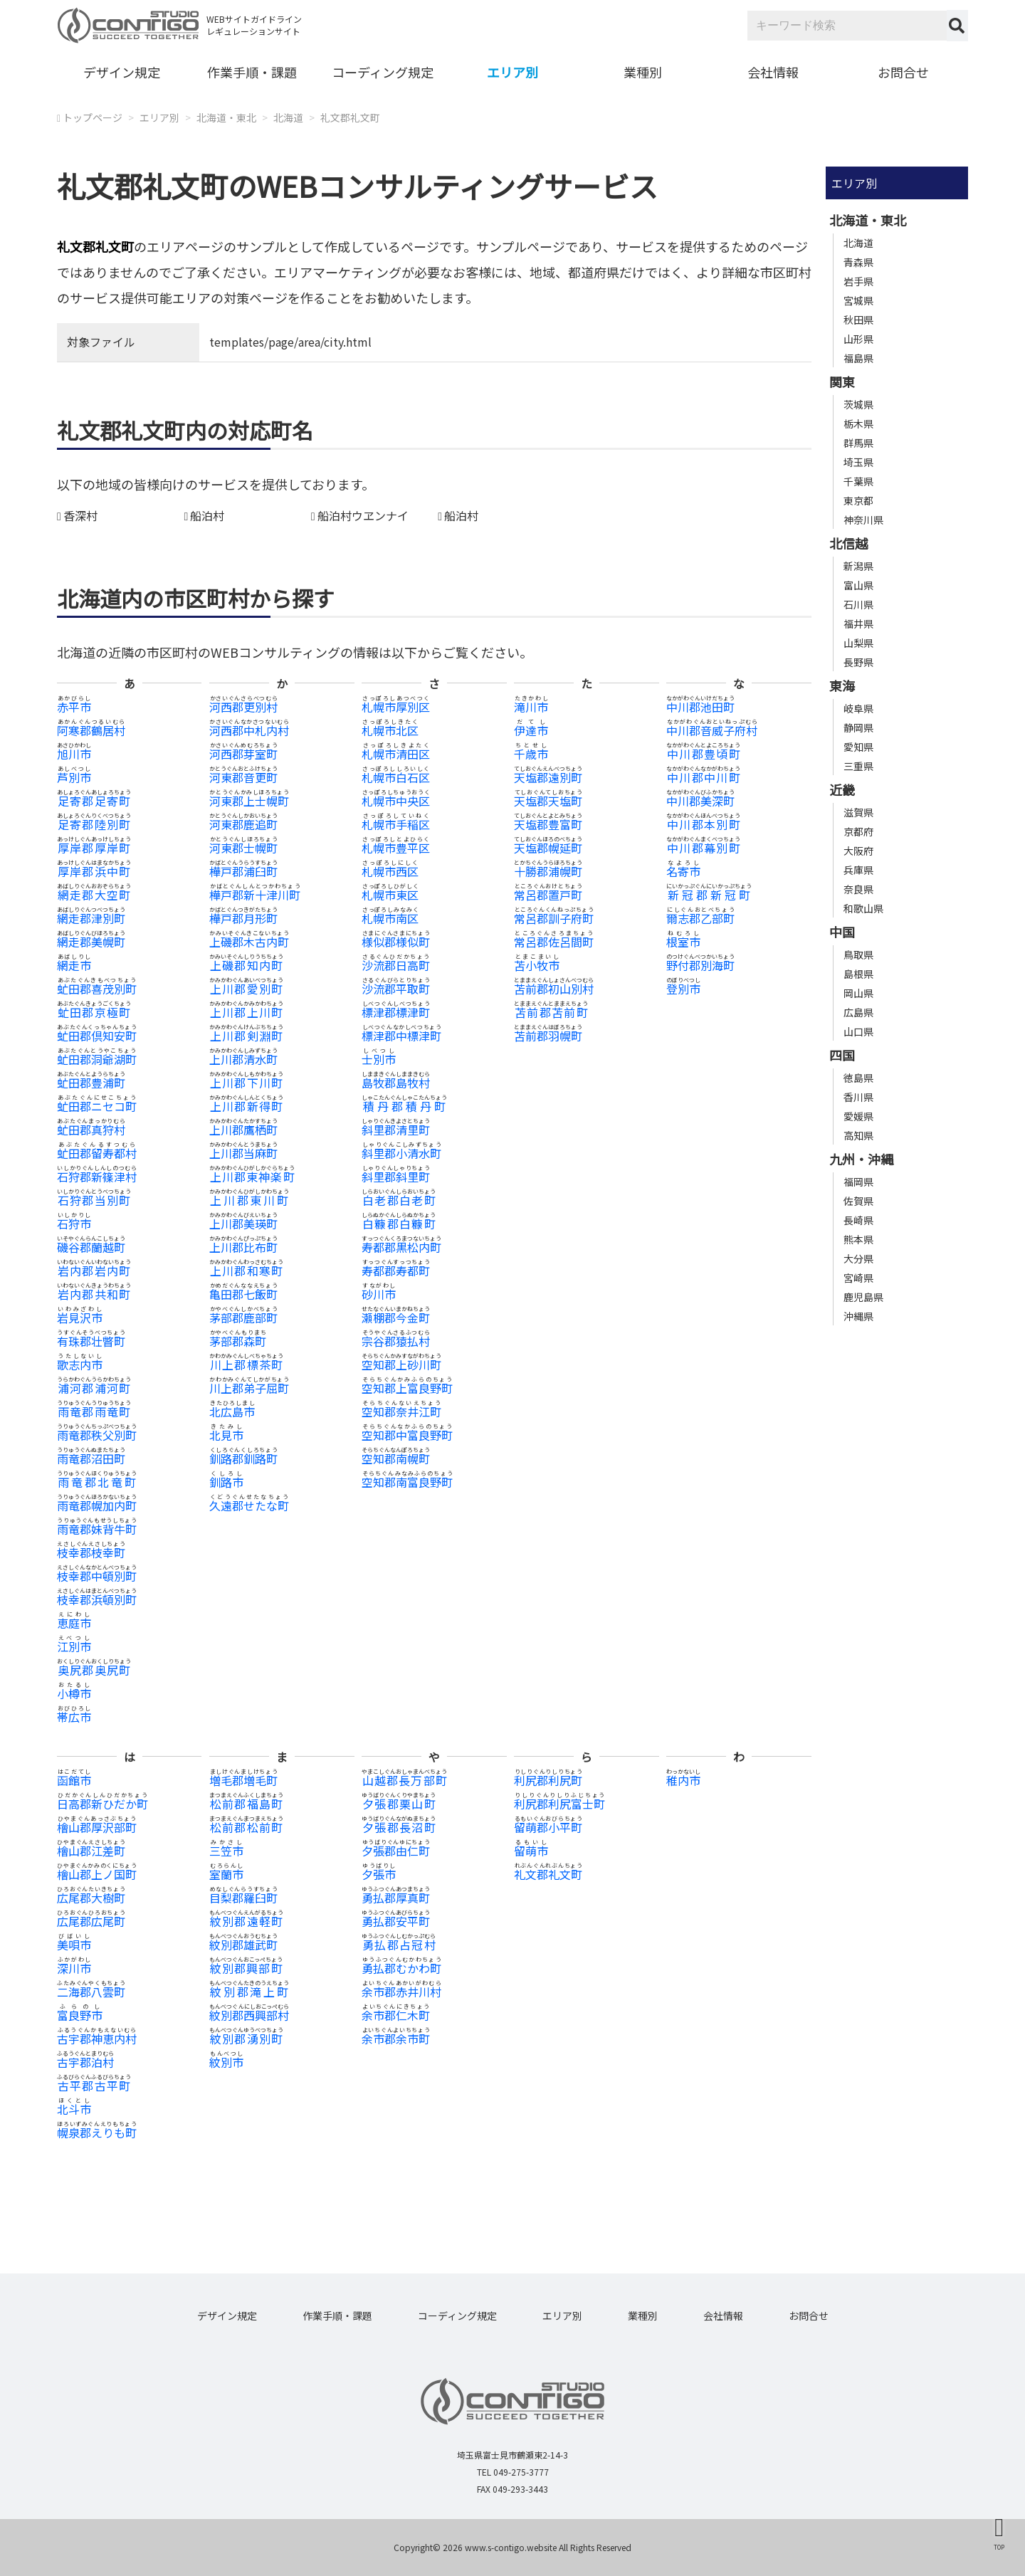 The image size is (1025, 2576). What do you see at coordinates (548, 871) in the screenshot?
I see `十勝郡浦幌町` at bounding box center [548, 871].